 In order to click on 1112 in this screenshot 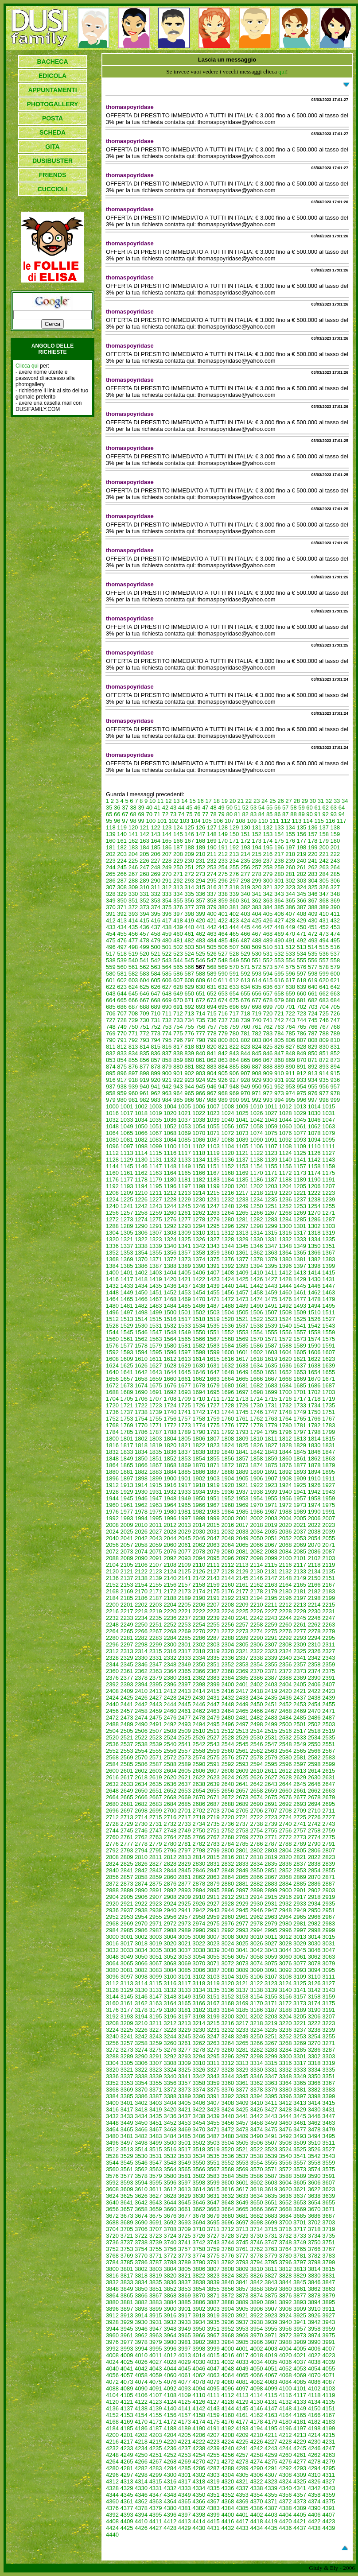, I will do `click(112, 1153)`.